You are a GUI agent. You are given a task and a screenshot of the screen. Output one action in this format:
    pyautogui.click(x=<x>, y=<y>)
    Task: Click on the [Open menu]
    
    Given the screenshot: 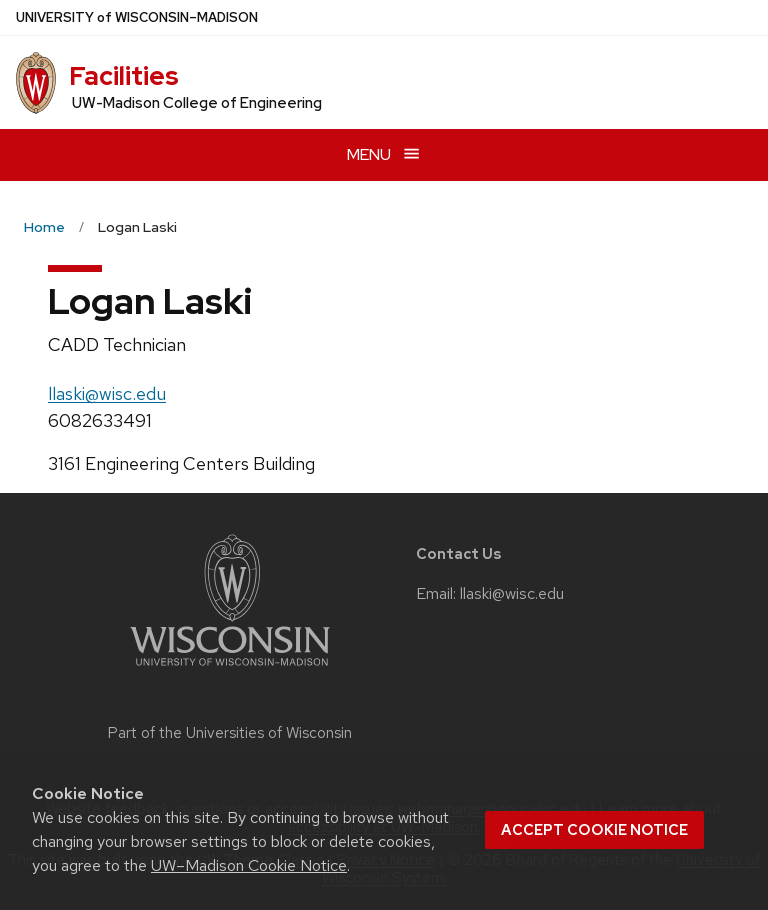 What is the action you would take?
    pyautogui.click(x=384, y=154)
    